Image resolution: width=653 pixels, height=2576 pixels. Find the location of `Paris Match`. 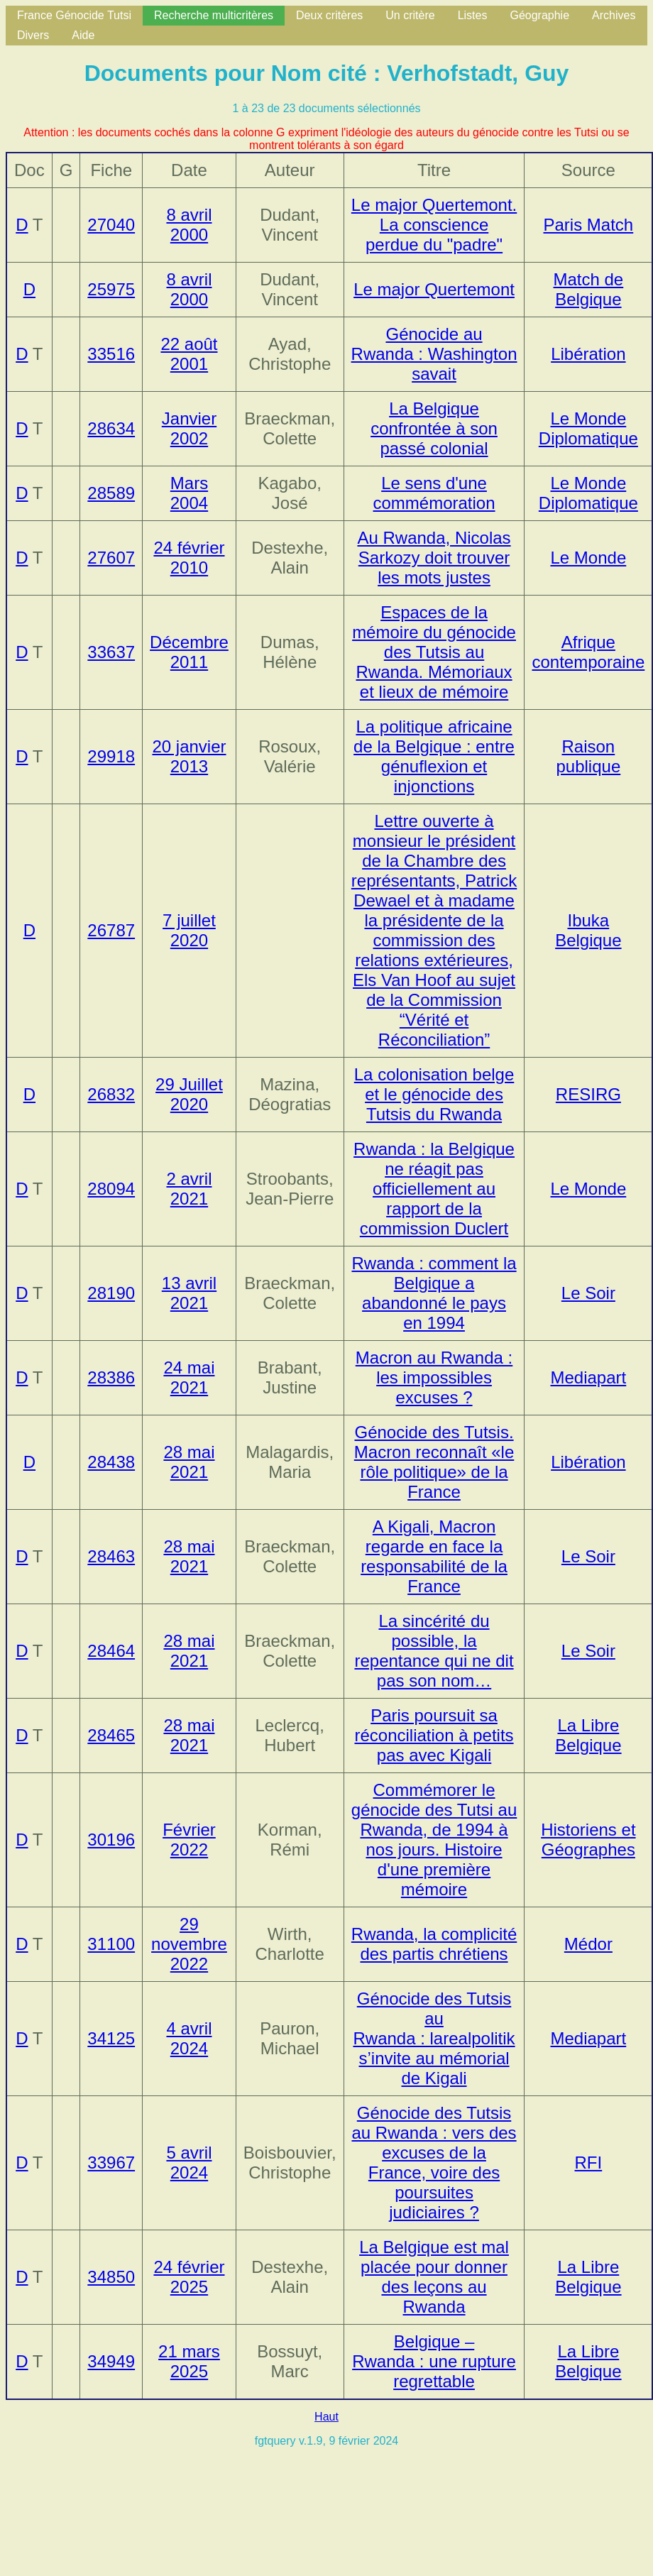

Paris Match is located at coordinates (589, 224).